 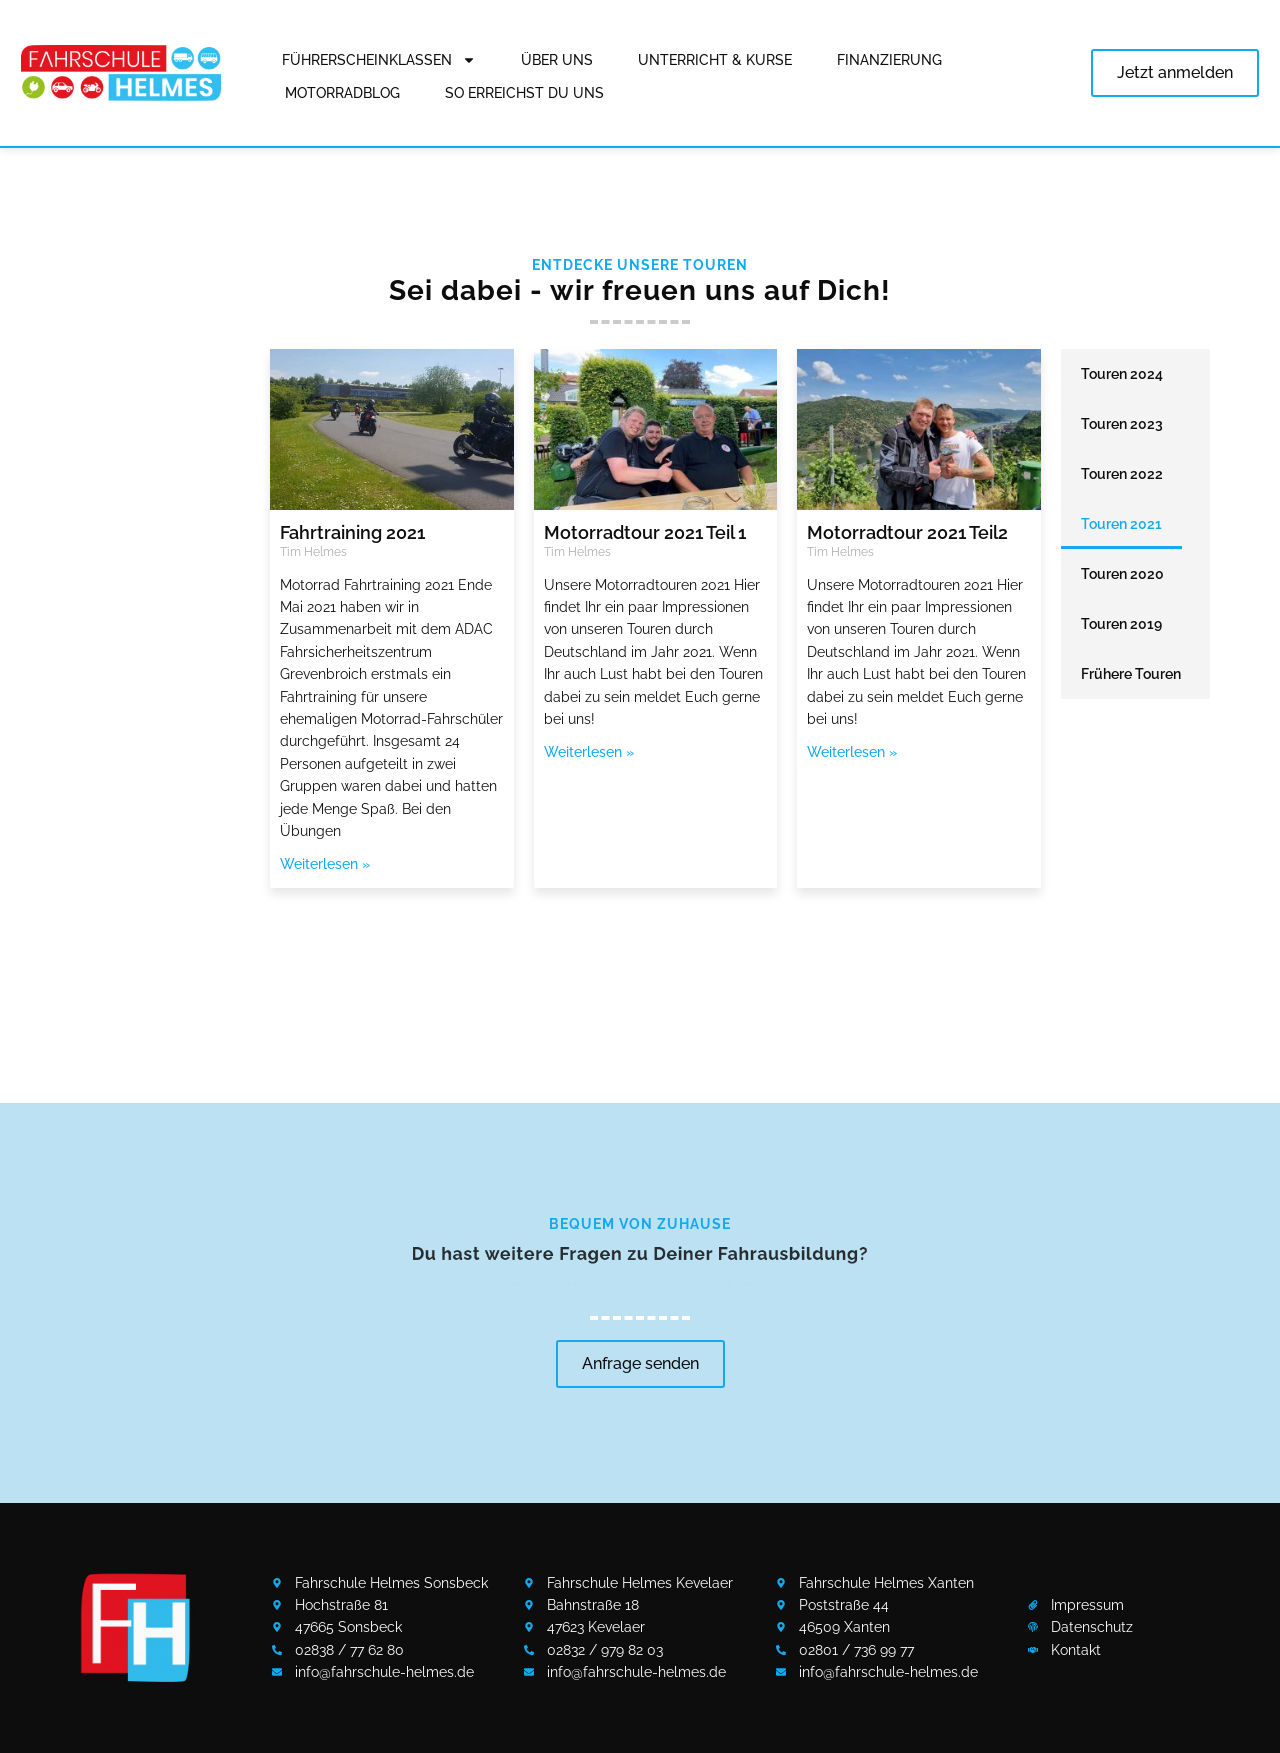 I want to click on Jetzt anmelden, so click(x=1175, y=72).